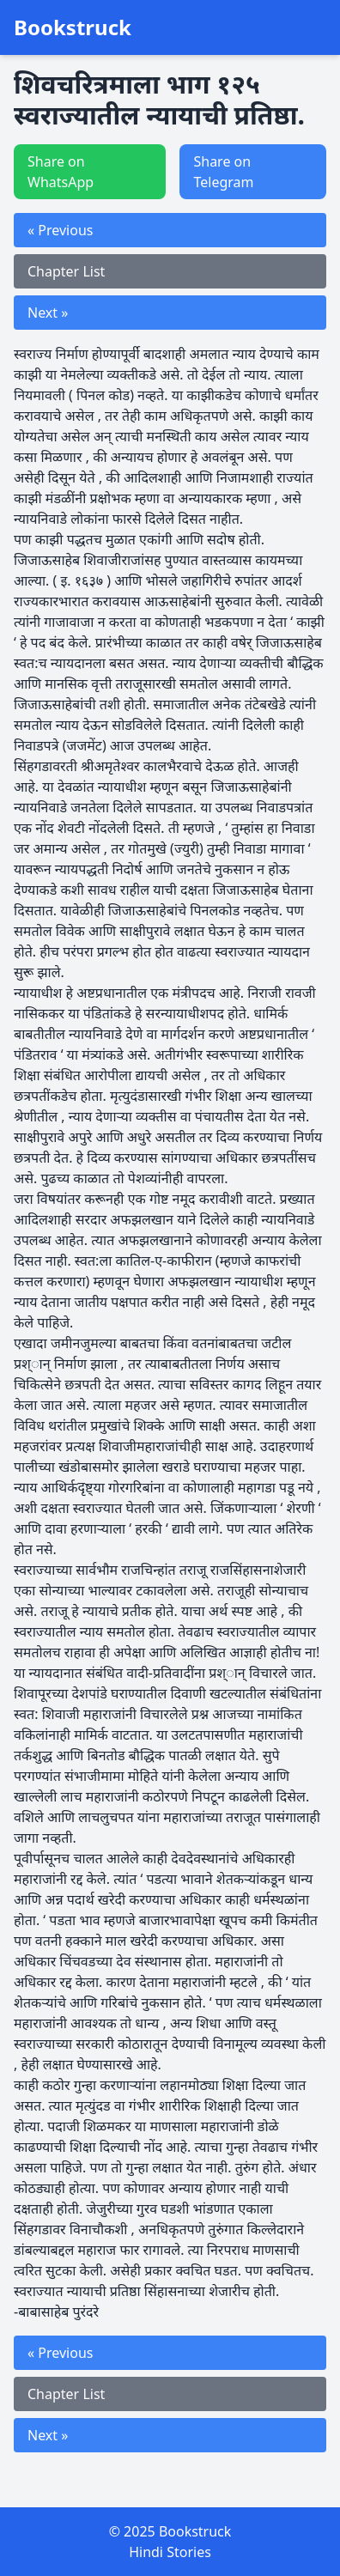 This screenshot has width=340, height=2576. What do you see at coordinates (66, 271) in the screenshot?
I see `Chapter List` at bounding box center [66, 271].